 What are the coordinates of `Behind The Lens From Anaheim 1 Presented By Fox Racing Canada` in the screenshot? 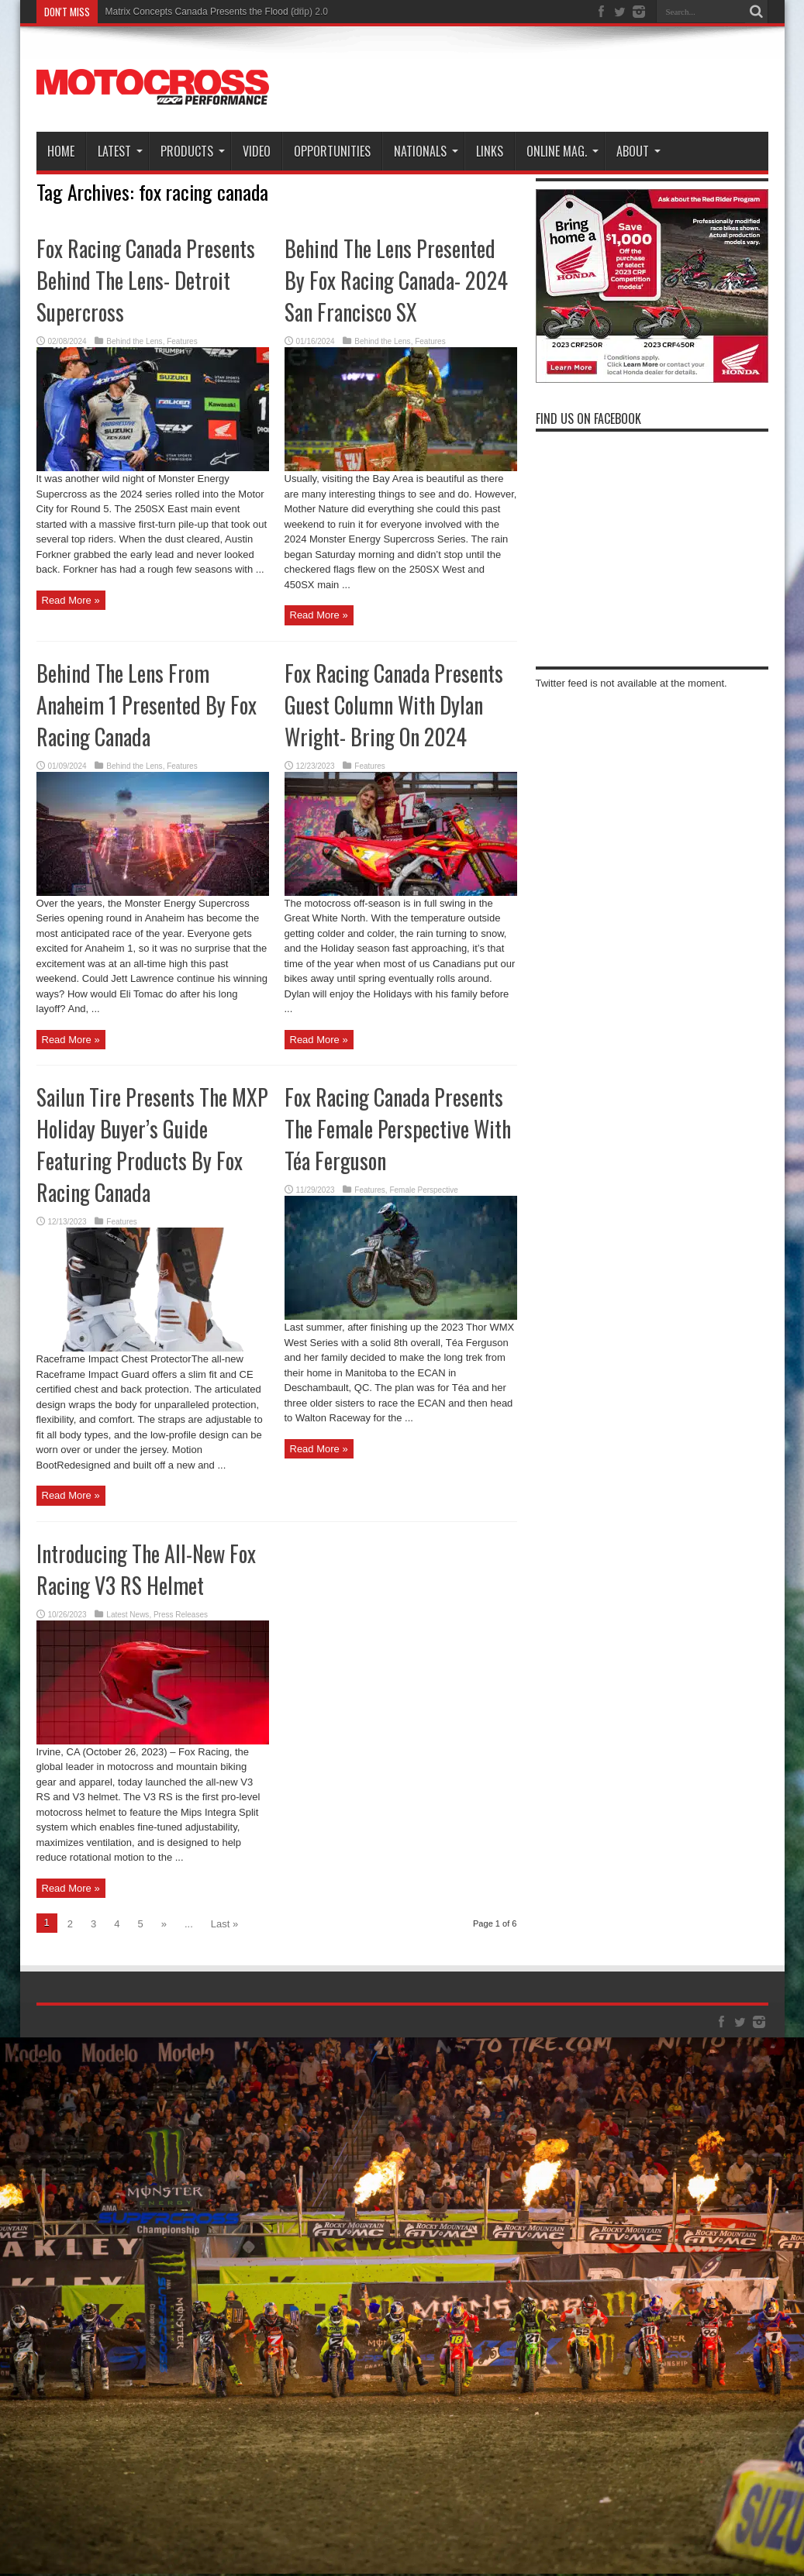 It's located at (146, 704).